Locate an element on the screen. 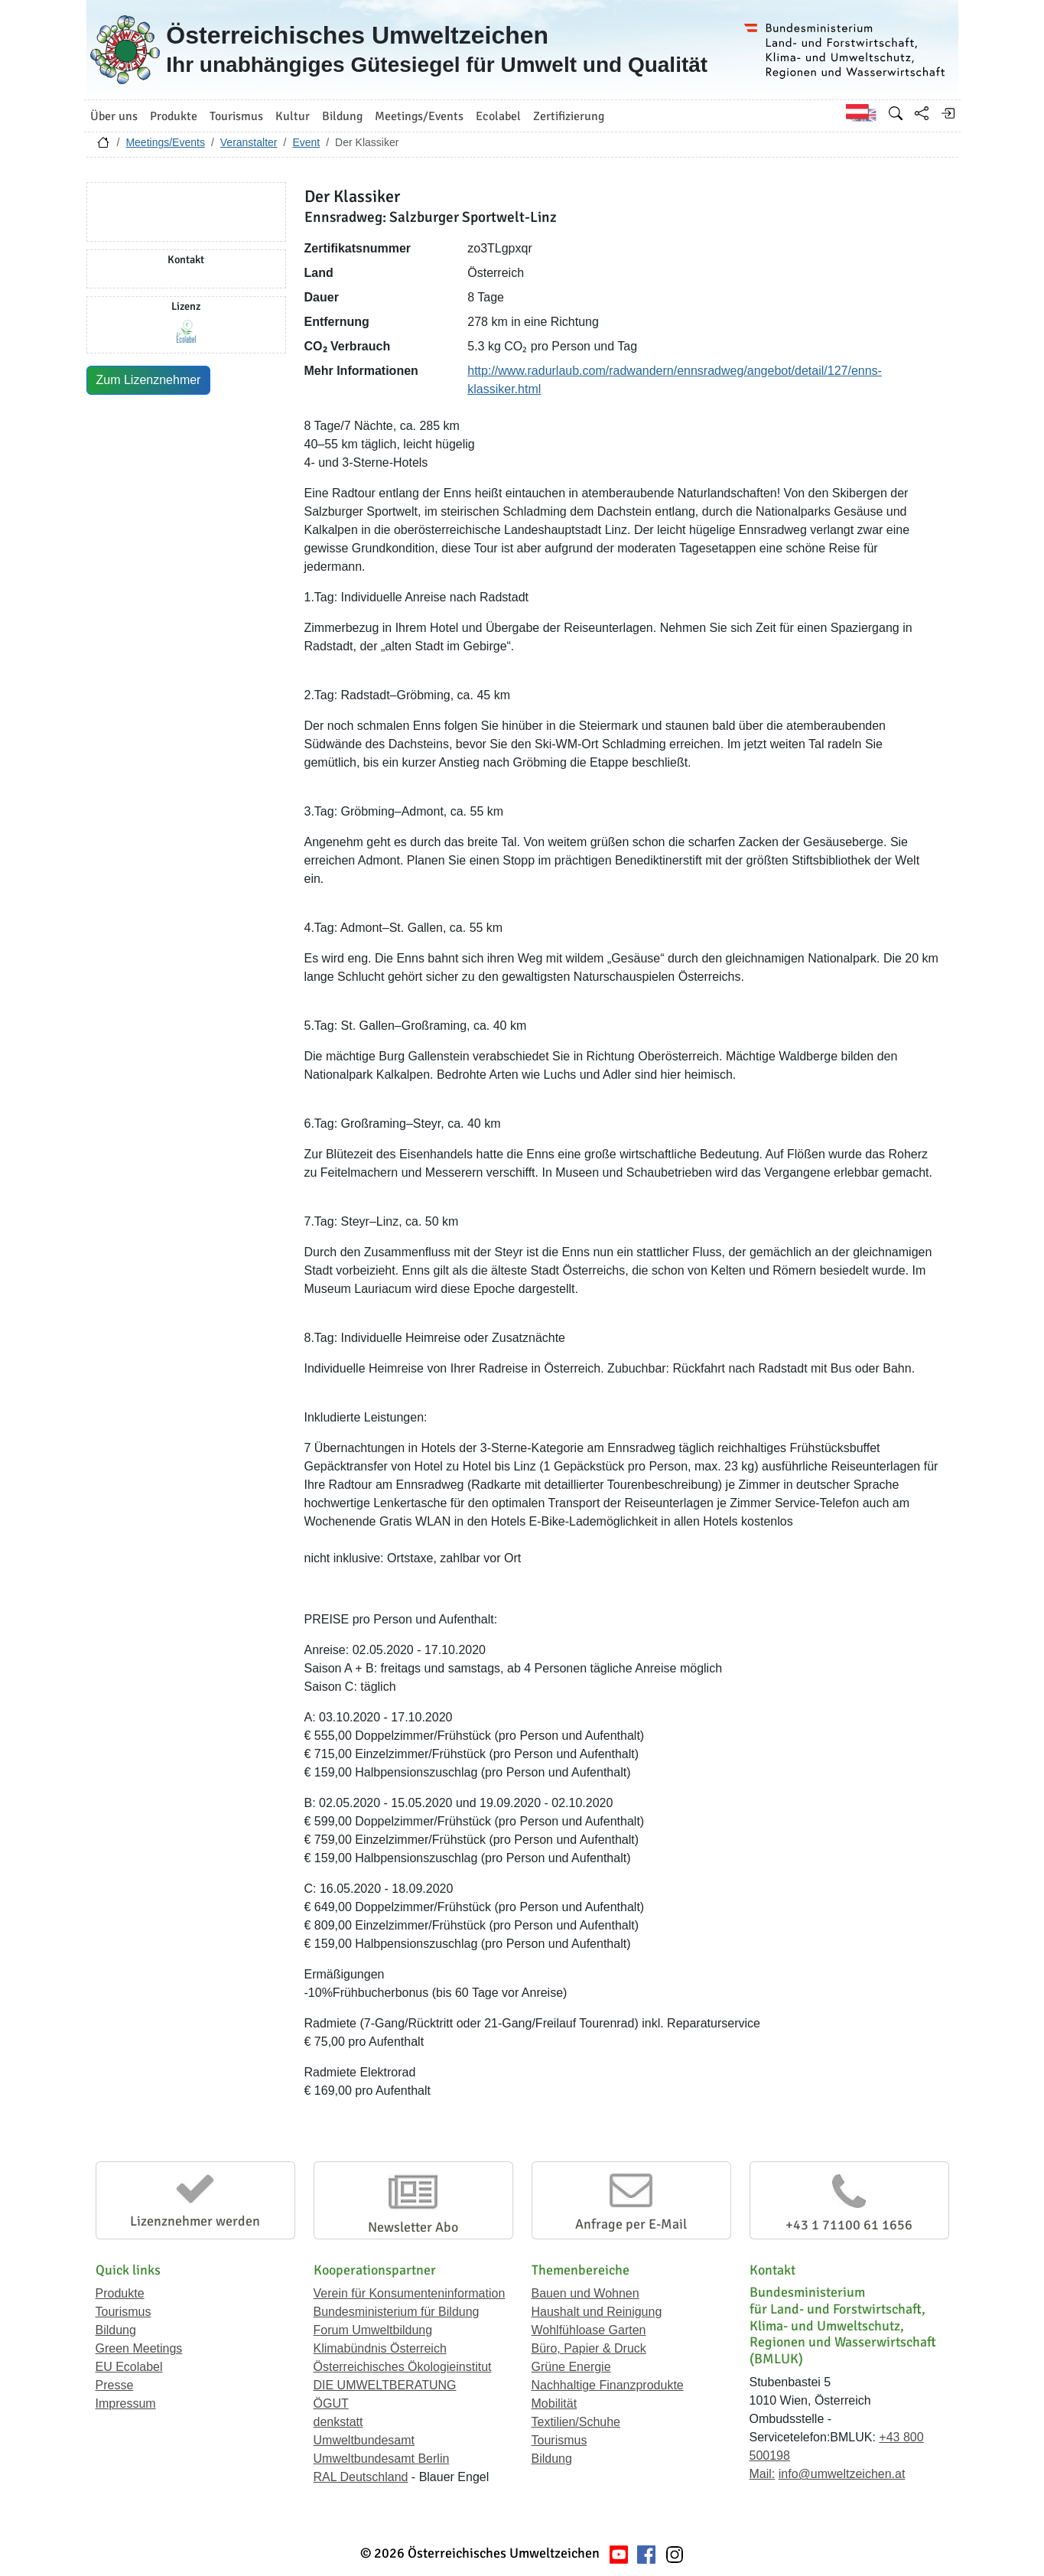  Produkte is located at coordinates (120, 2293).